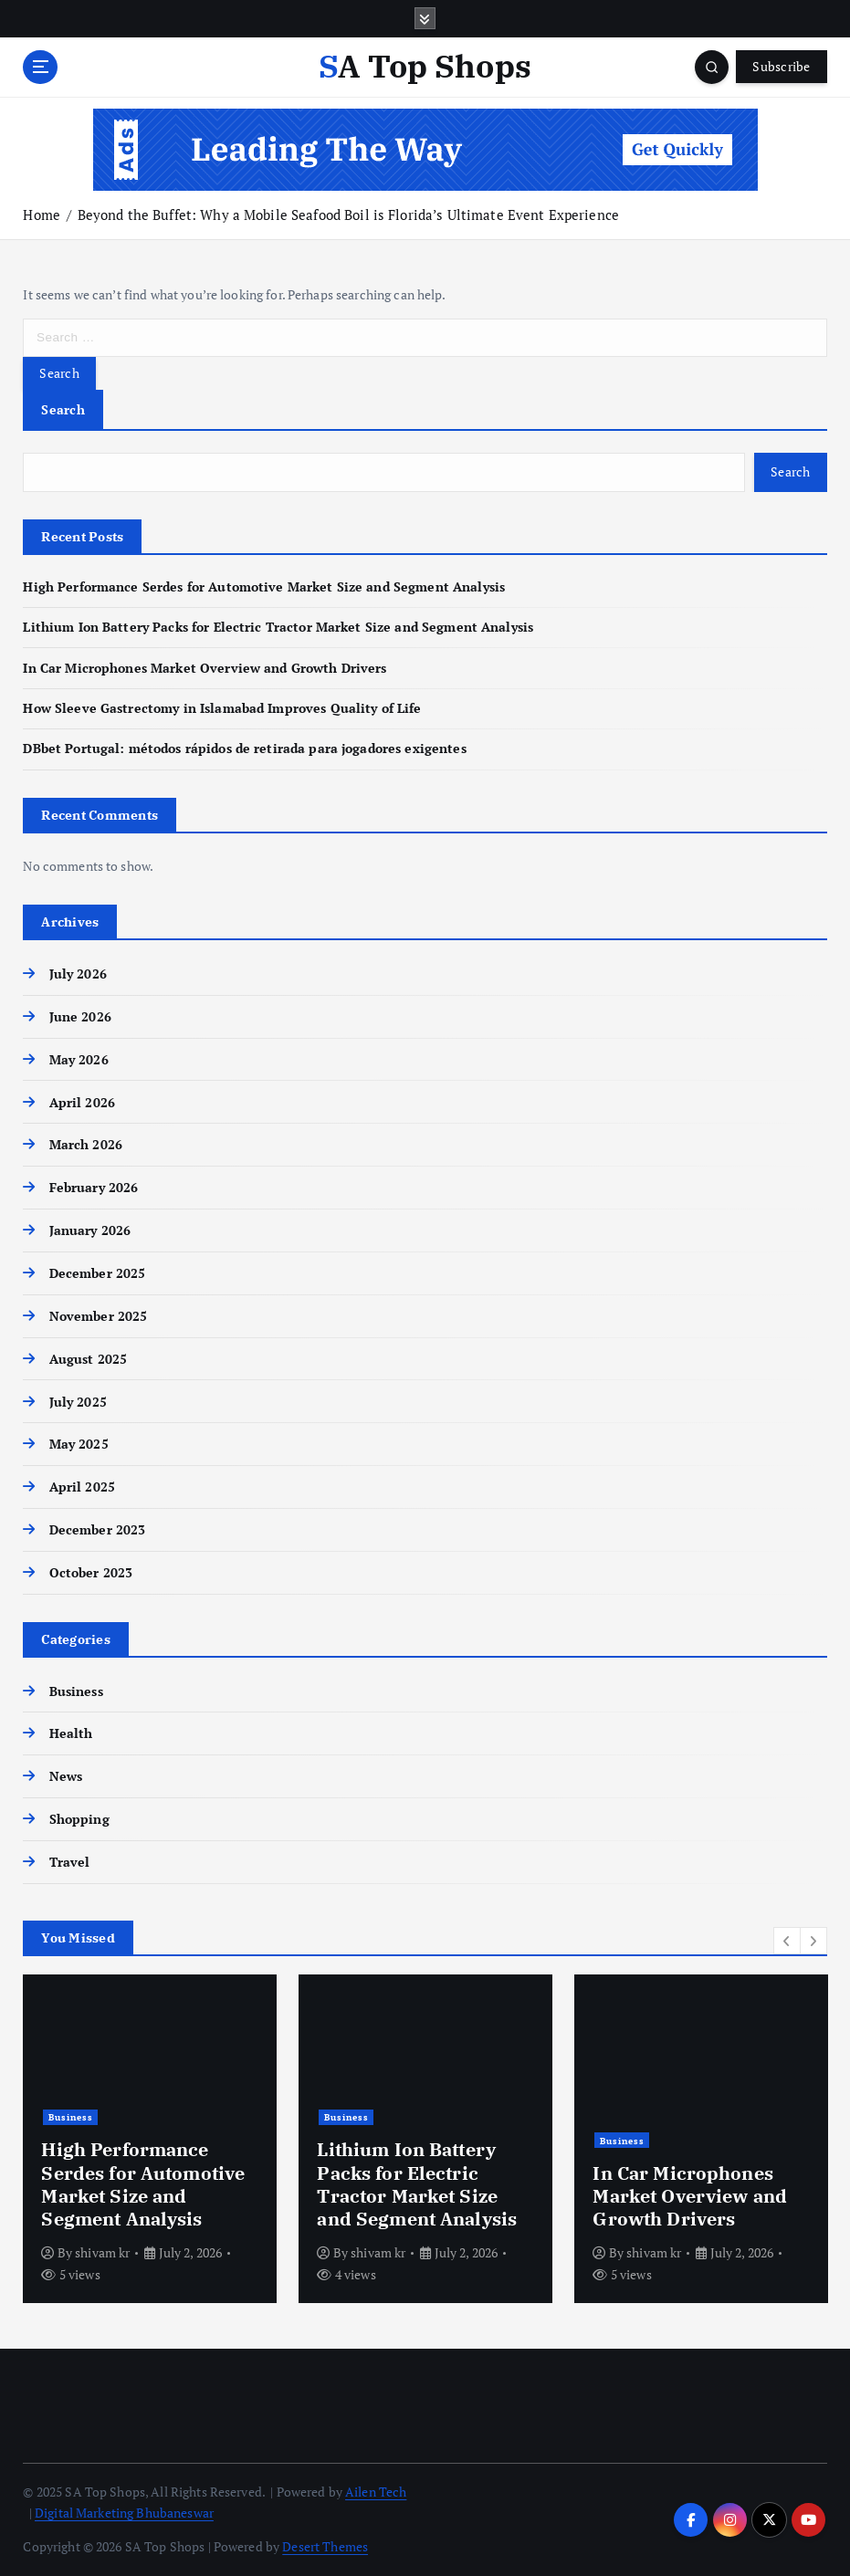 The width and height of the screenshot is (850, 2576). Describe the element at coordinates (244, 748) in the screenshot. I see `DBbet Portugal: métodos rápidos de retirada para jogadores exigentes` at that location.